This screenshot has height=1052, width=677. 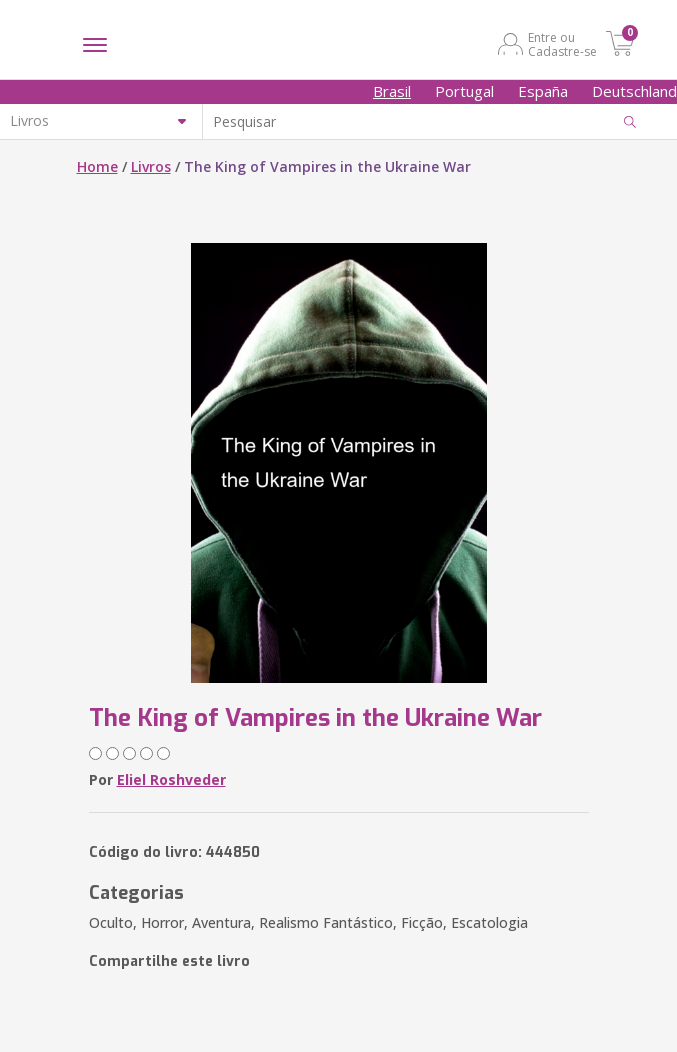 I want to click on España, so click(x=543, y=91).